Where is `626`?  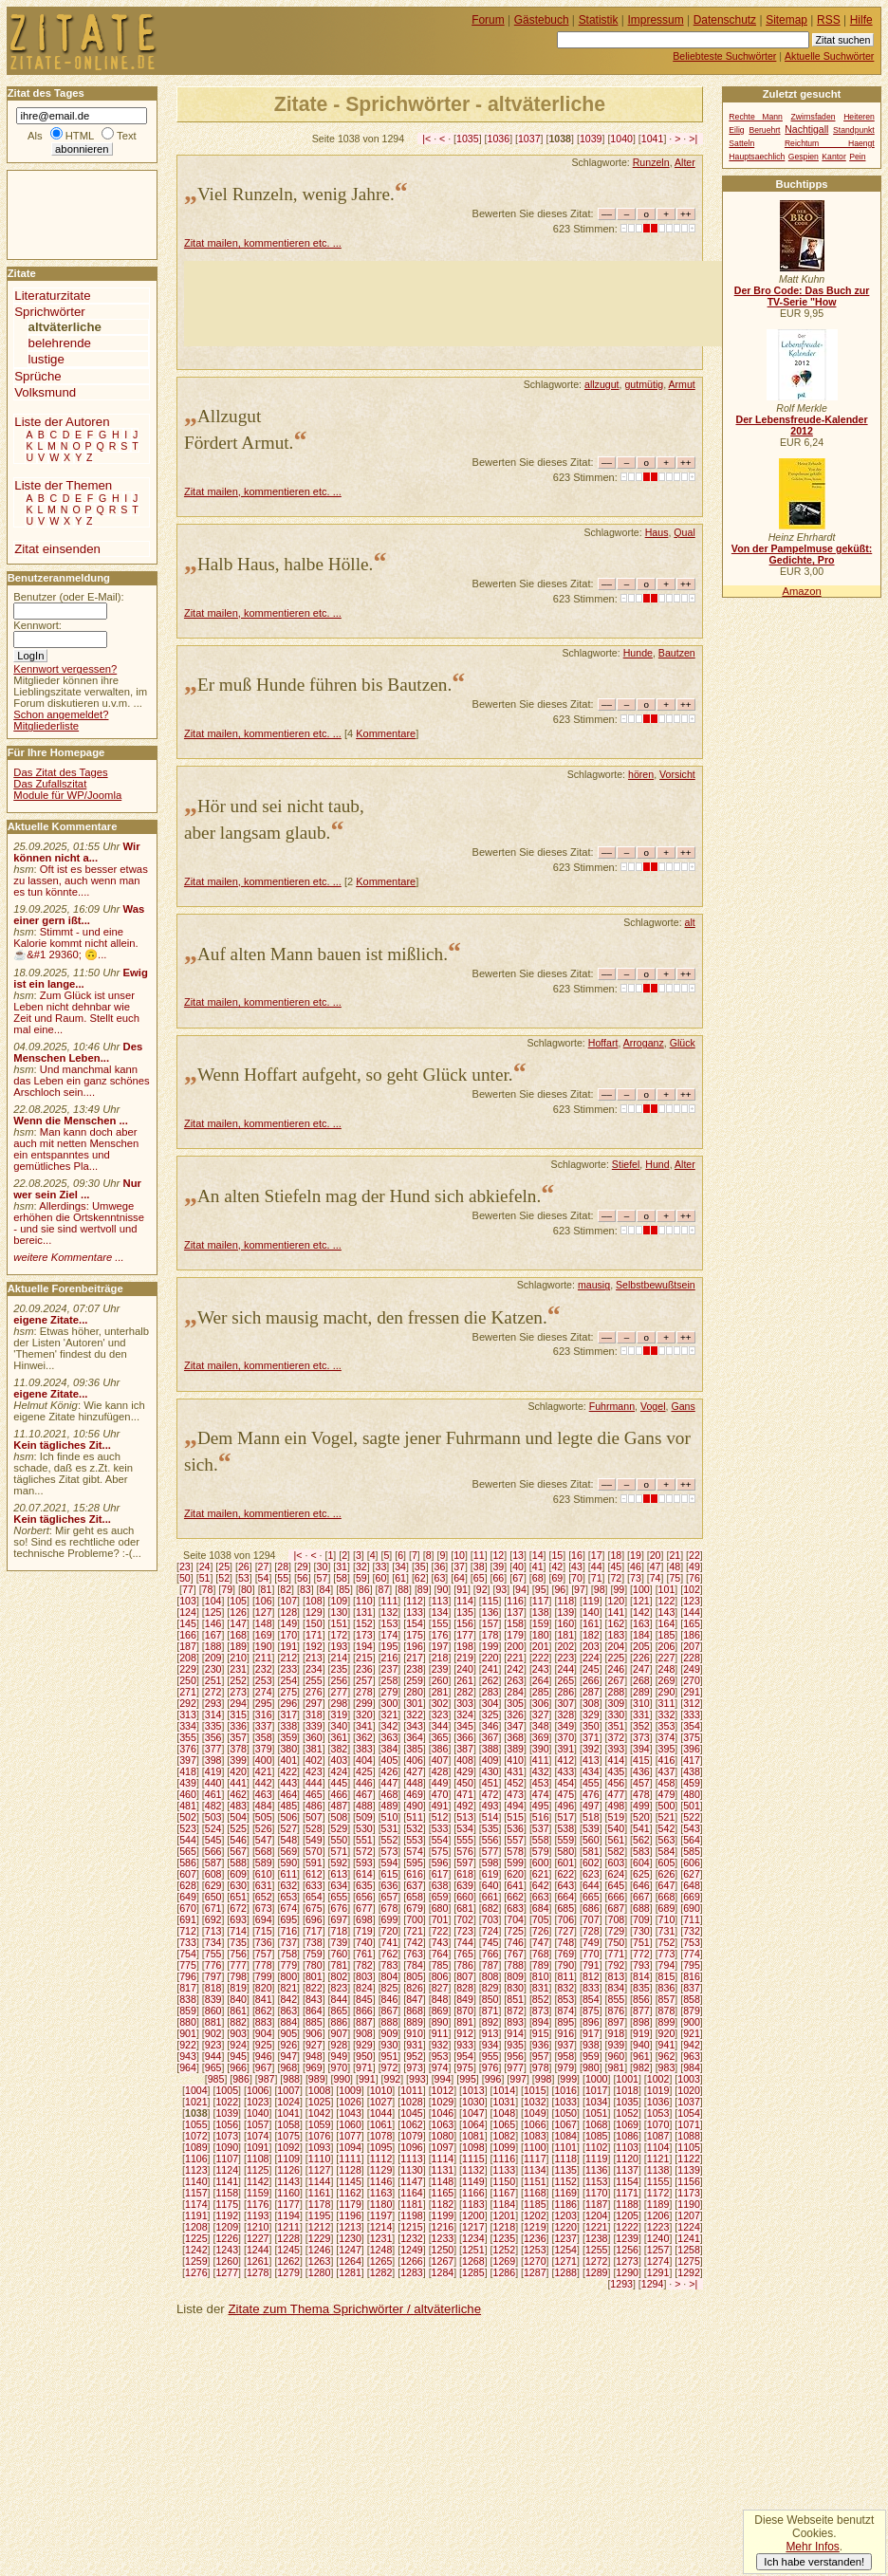 626 is located at coordinates (666, 1874).